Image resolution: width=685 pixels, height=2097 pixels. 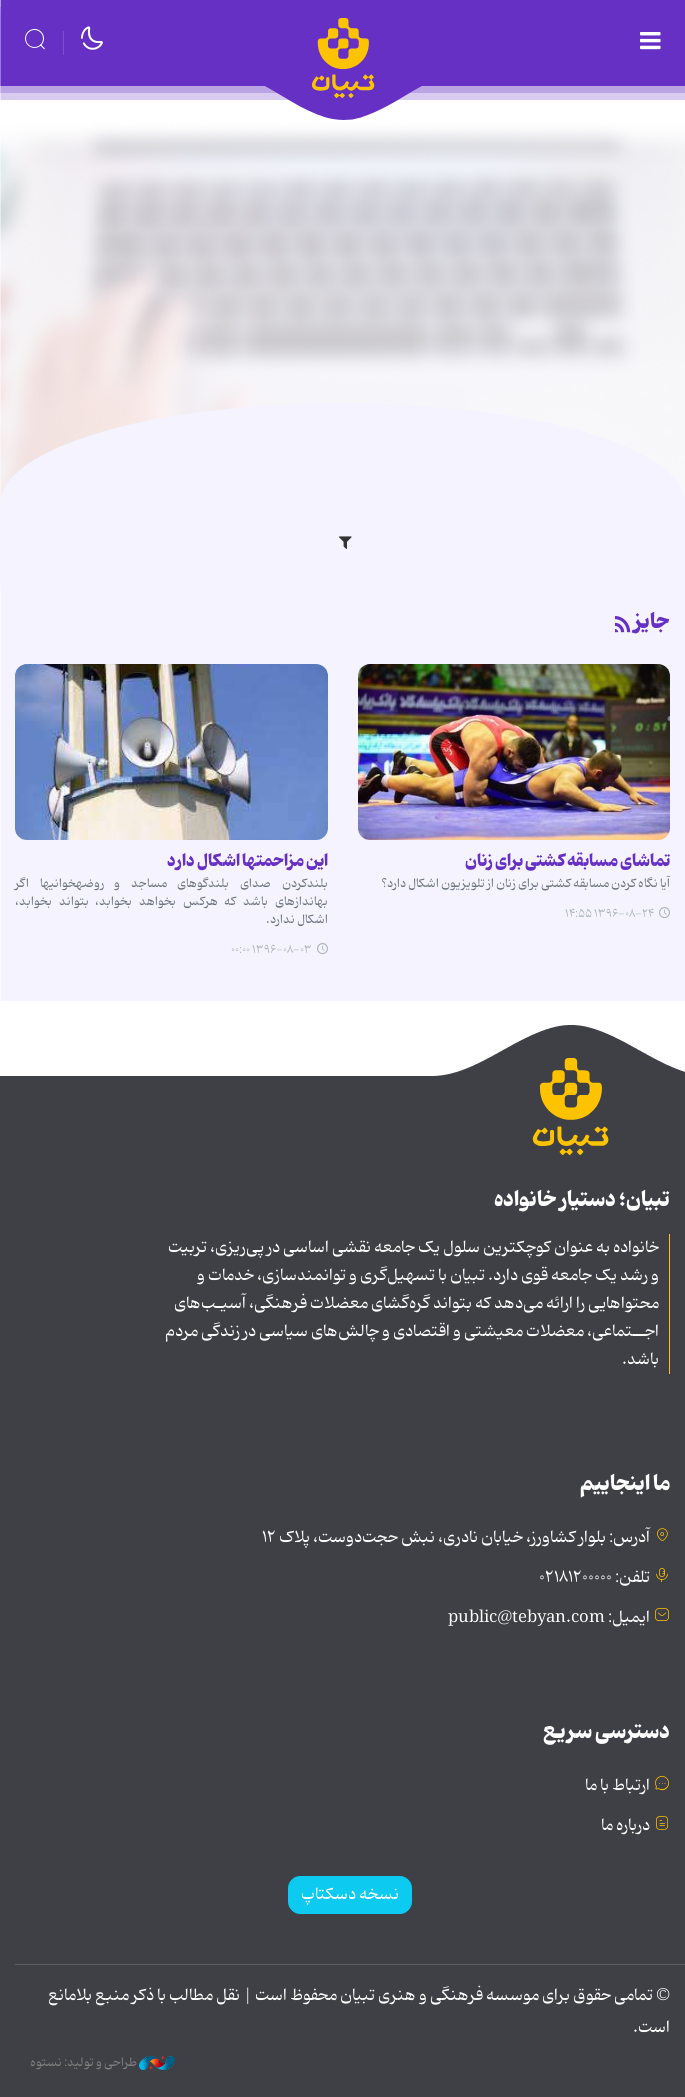 I want to click on تماشای مسابقه کشتی برای زنان, so click(x=567, y=861).